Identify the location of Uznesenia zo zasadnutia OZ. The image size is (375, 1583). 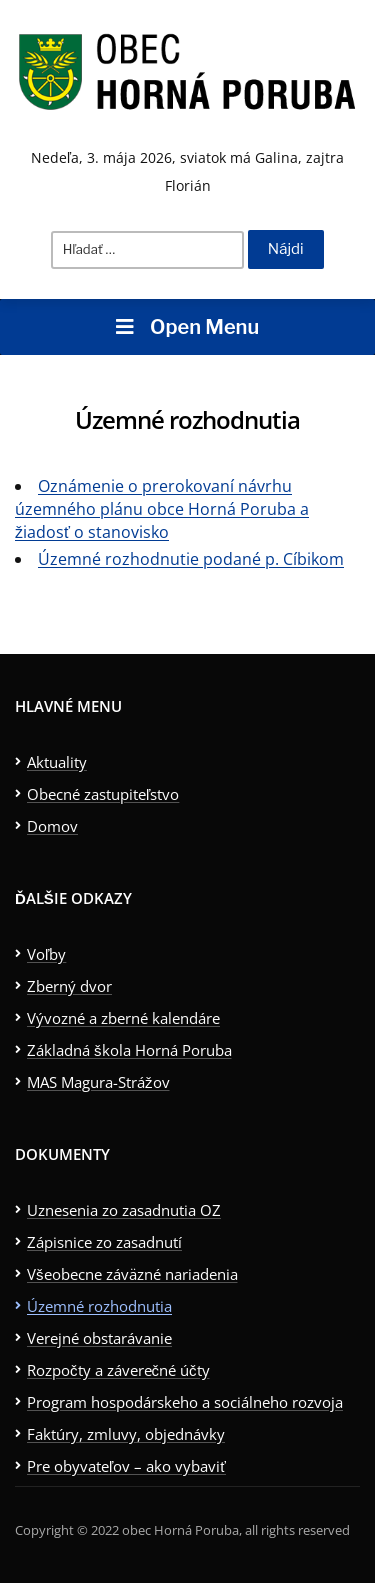
(124, 1210).